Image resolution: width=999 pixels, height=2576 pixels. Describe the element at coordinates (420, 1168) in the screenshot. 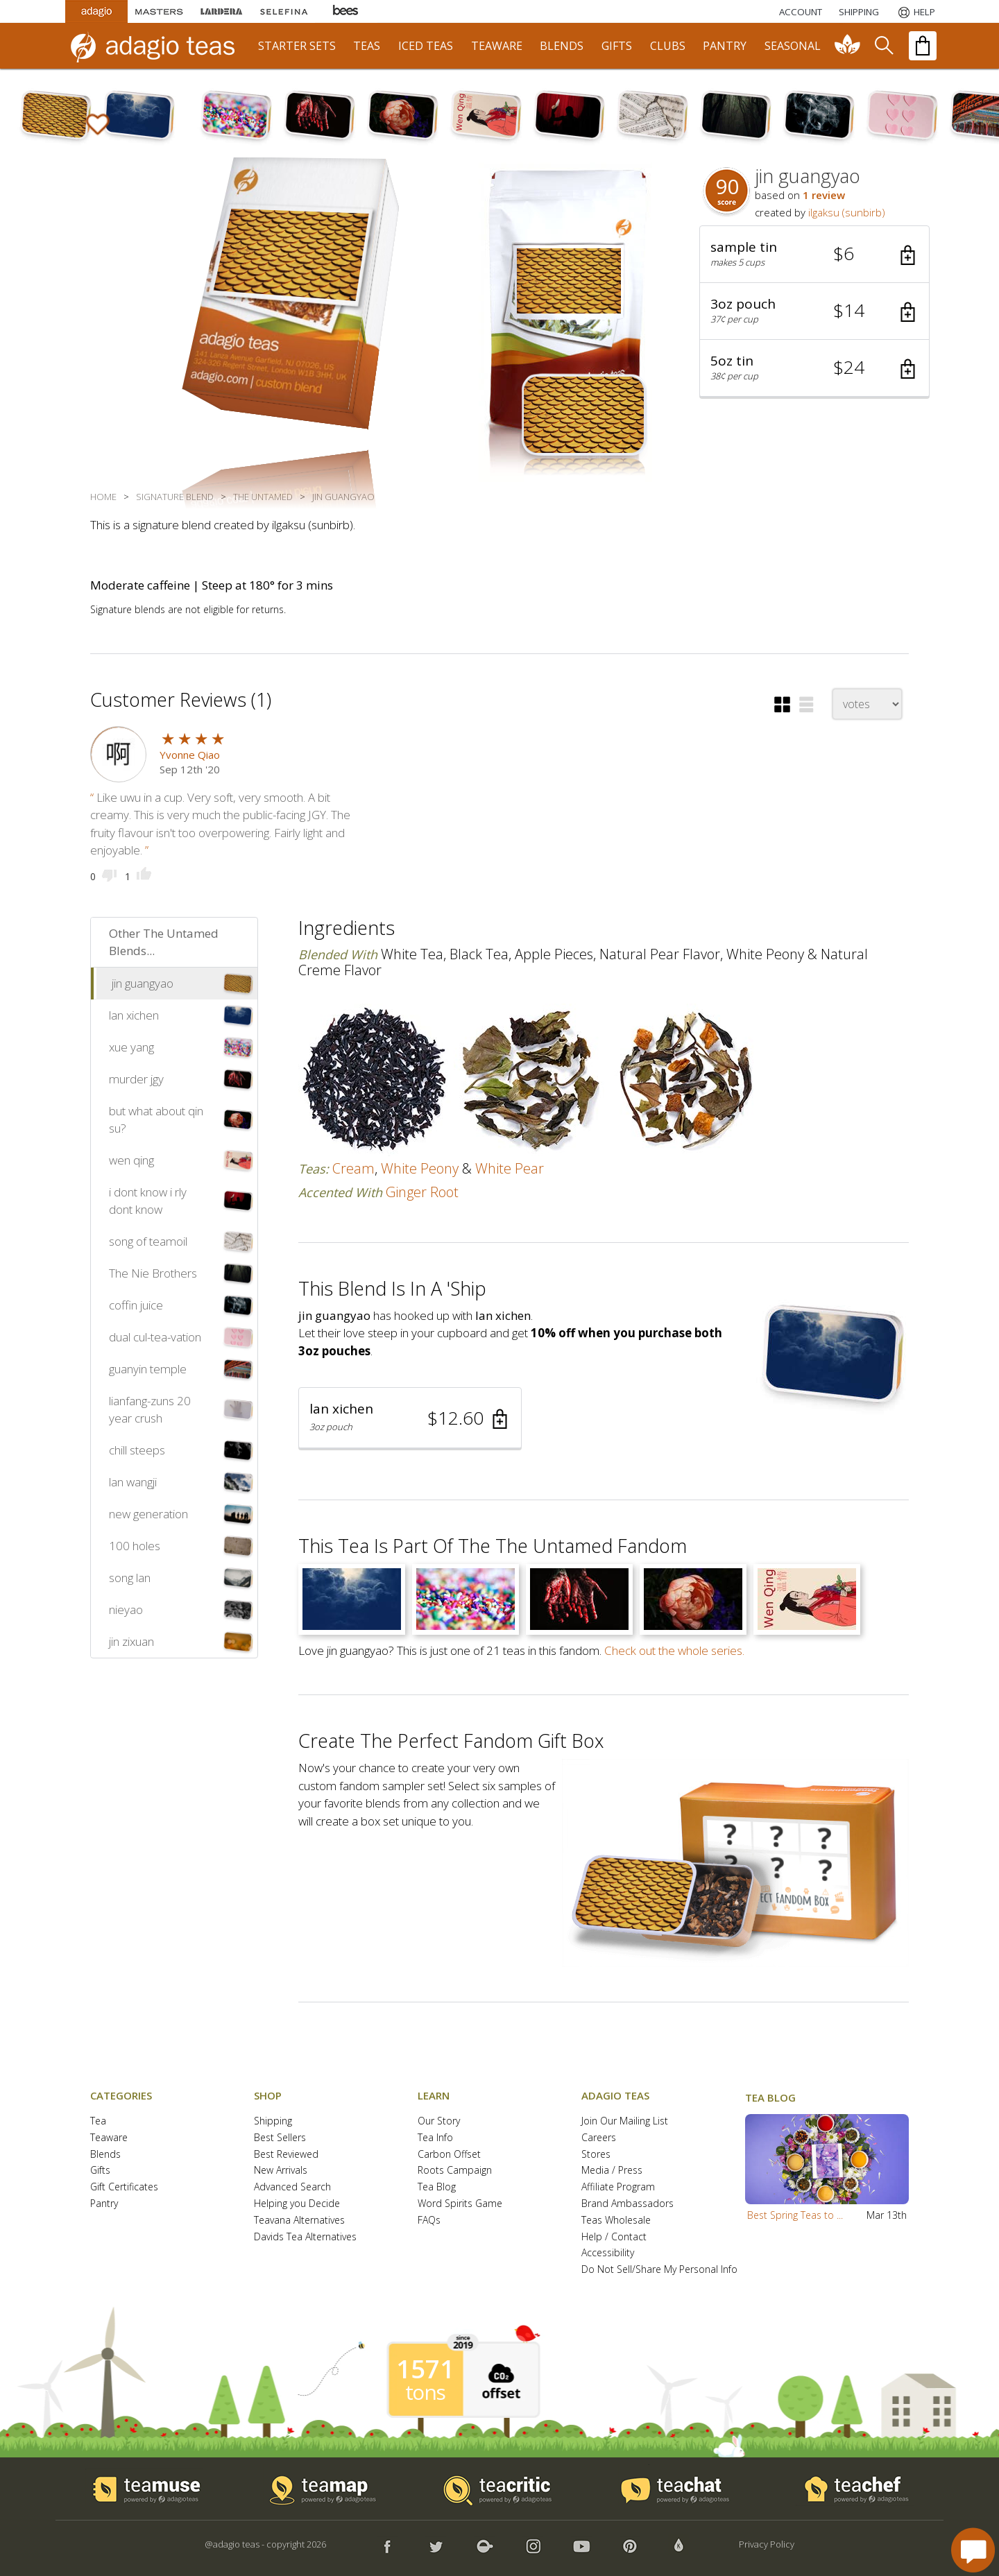

I see `white peony` at that location.